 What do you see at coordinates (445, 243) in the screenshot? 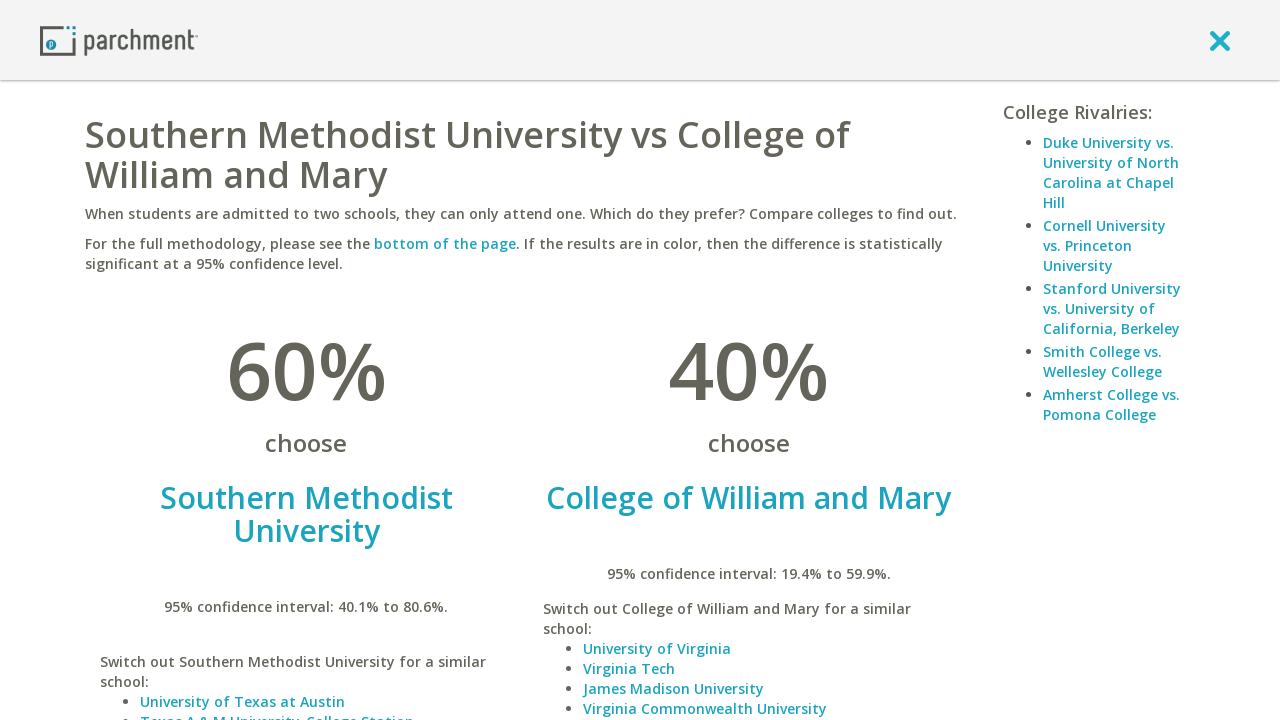
I see `bottom of the page` at bounding box center [445, 243].